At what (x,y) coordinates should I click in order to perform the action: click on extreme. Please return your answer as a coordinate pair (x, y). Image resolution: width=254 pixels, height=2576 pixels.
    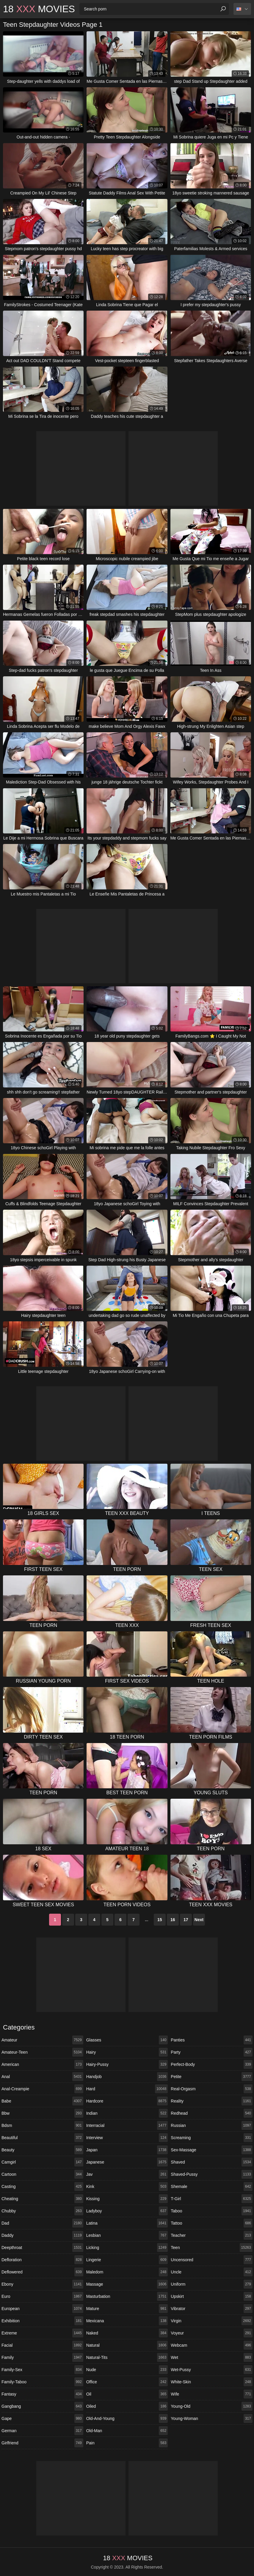
    Looking at the image, I should click on (42, 2333).